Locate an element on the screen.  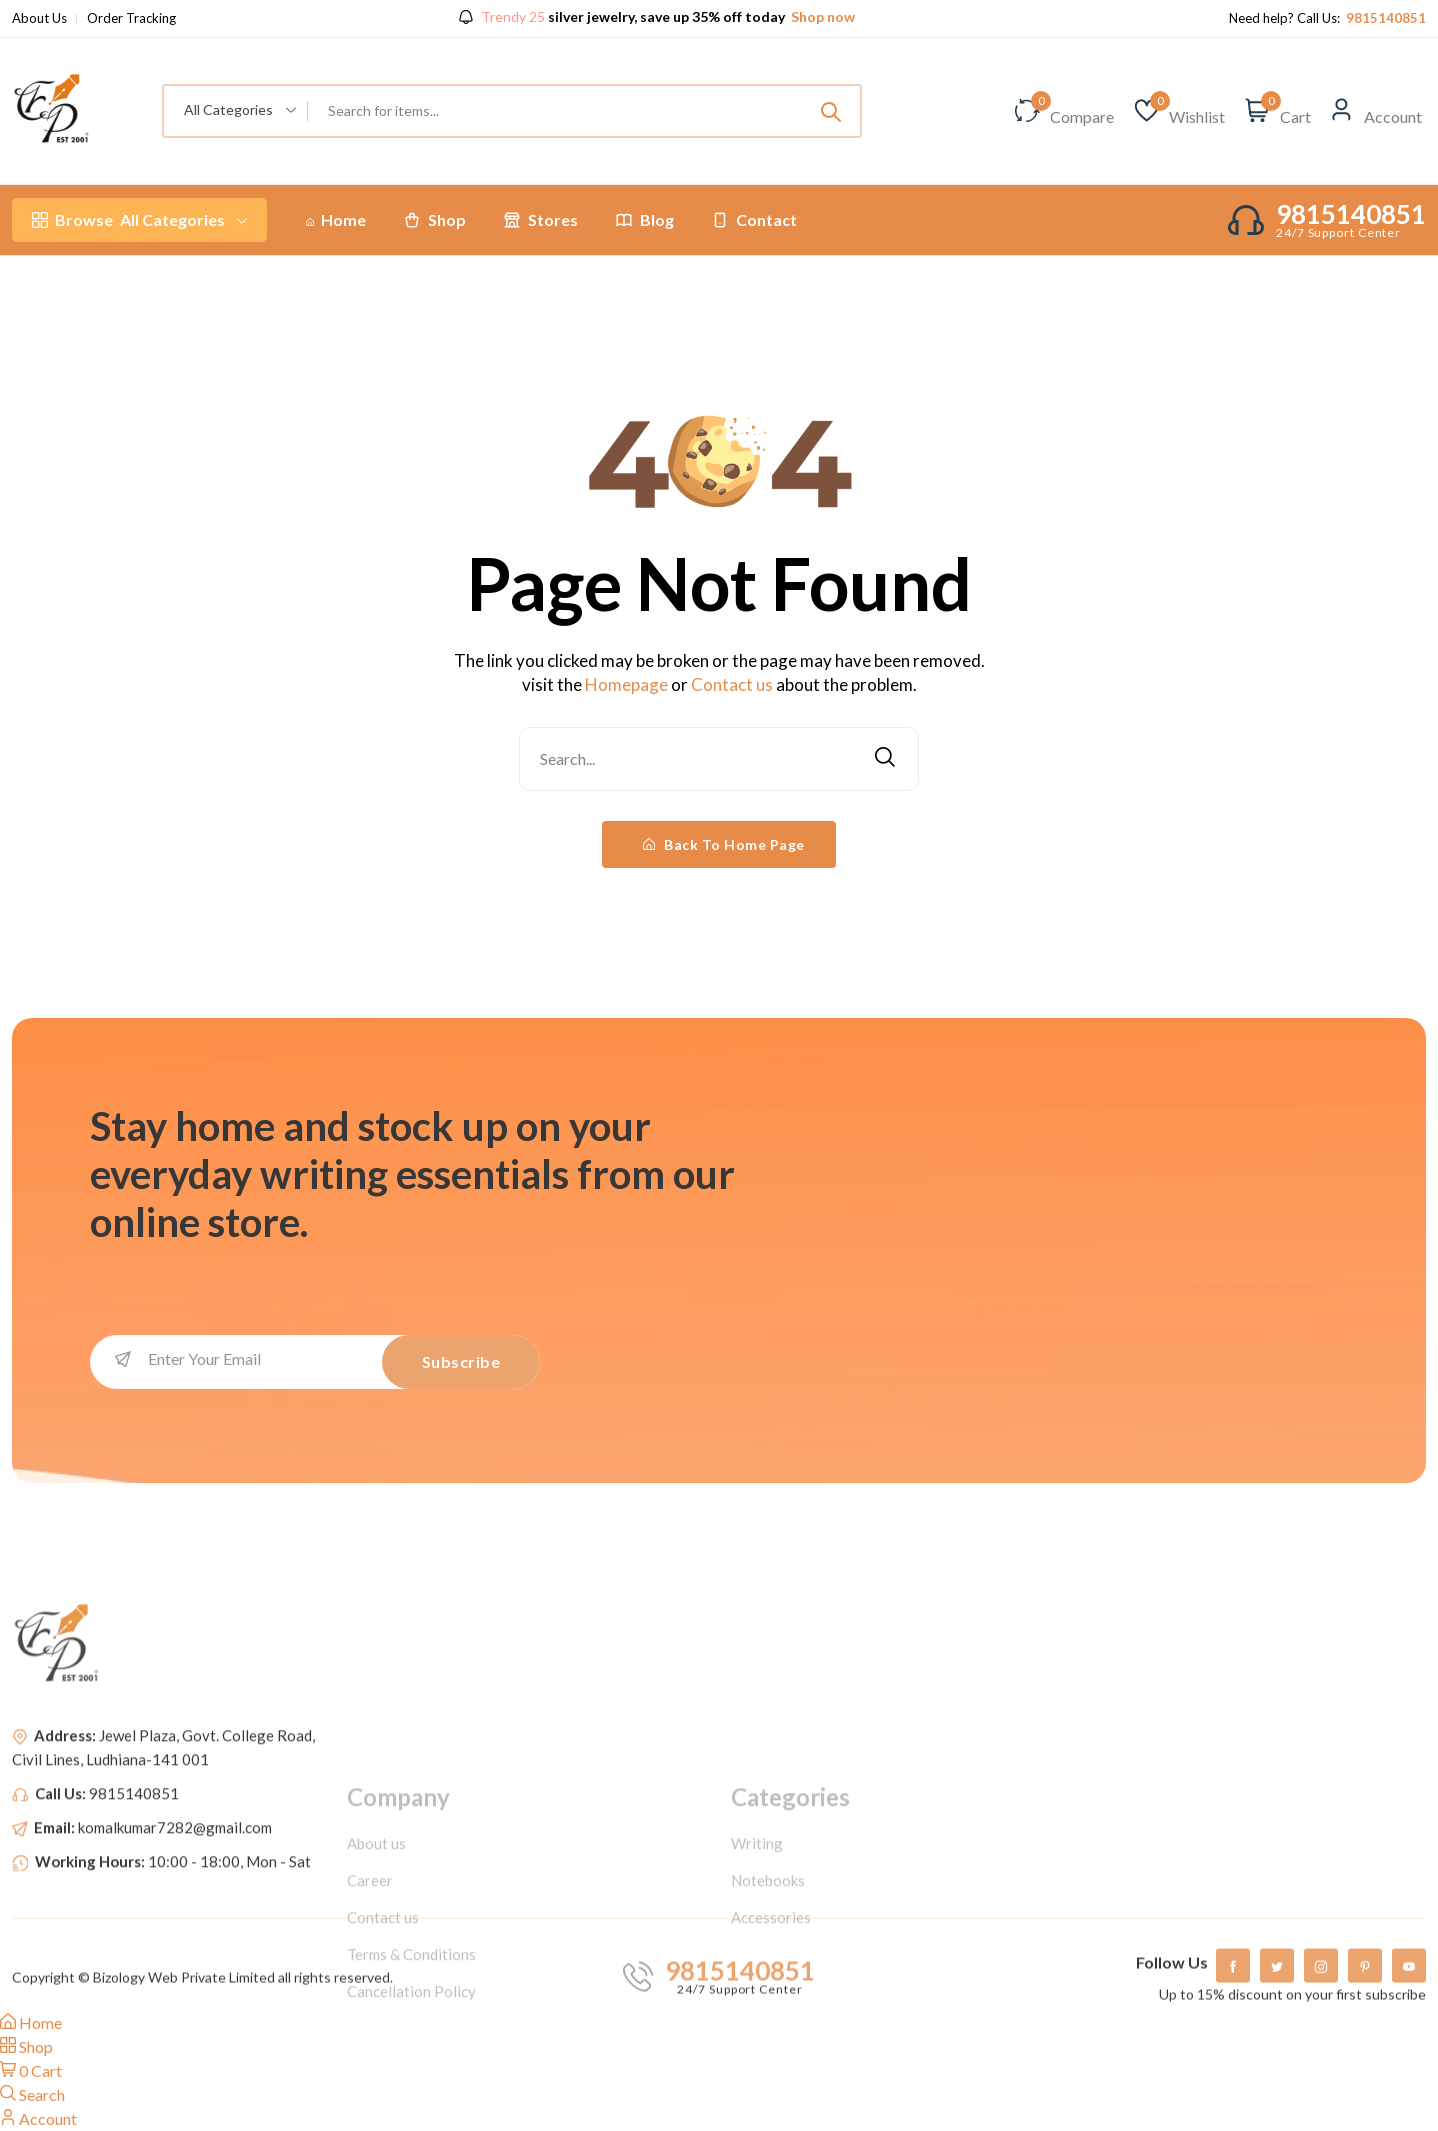
Contact is located at coordinates (754, 219).